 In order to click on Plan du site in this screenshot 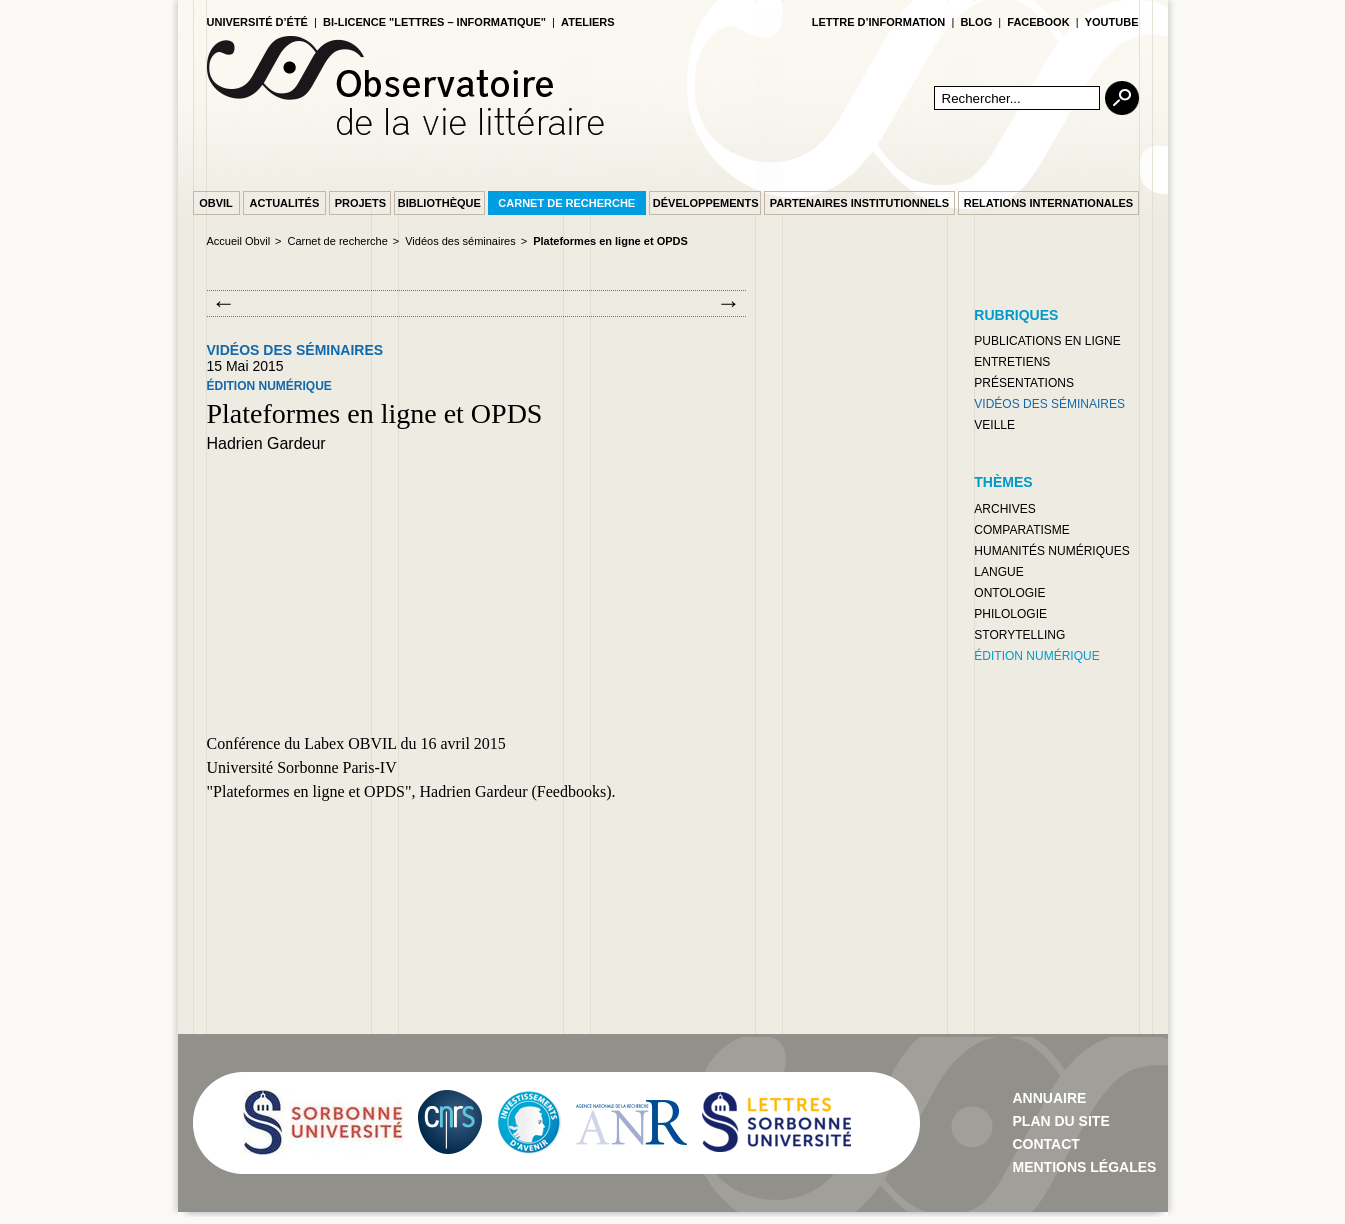, I will do `click(1061, 1121)`.